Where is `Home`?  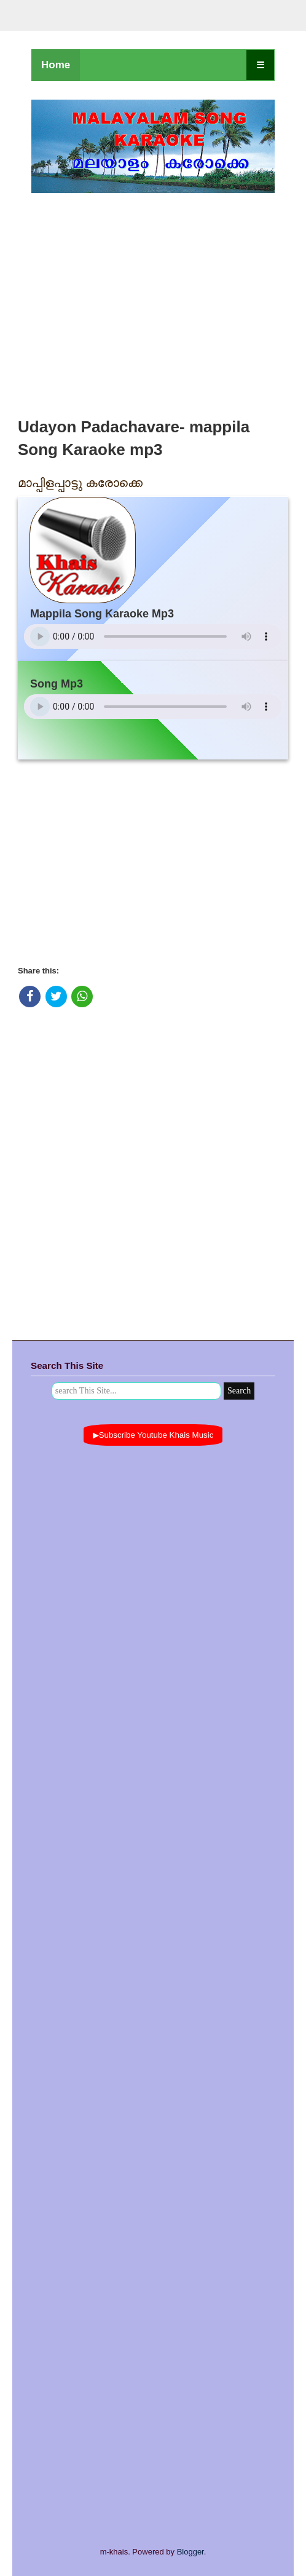 Home is located at coordinates (55, 65).